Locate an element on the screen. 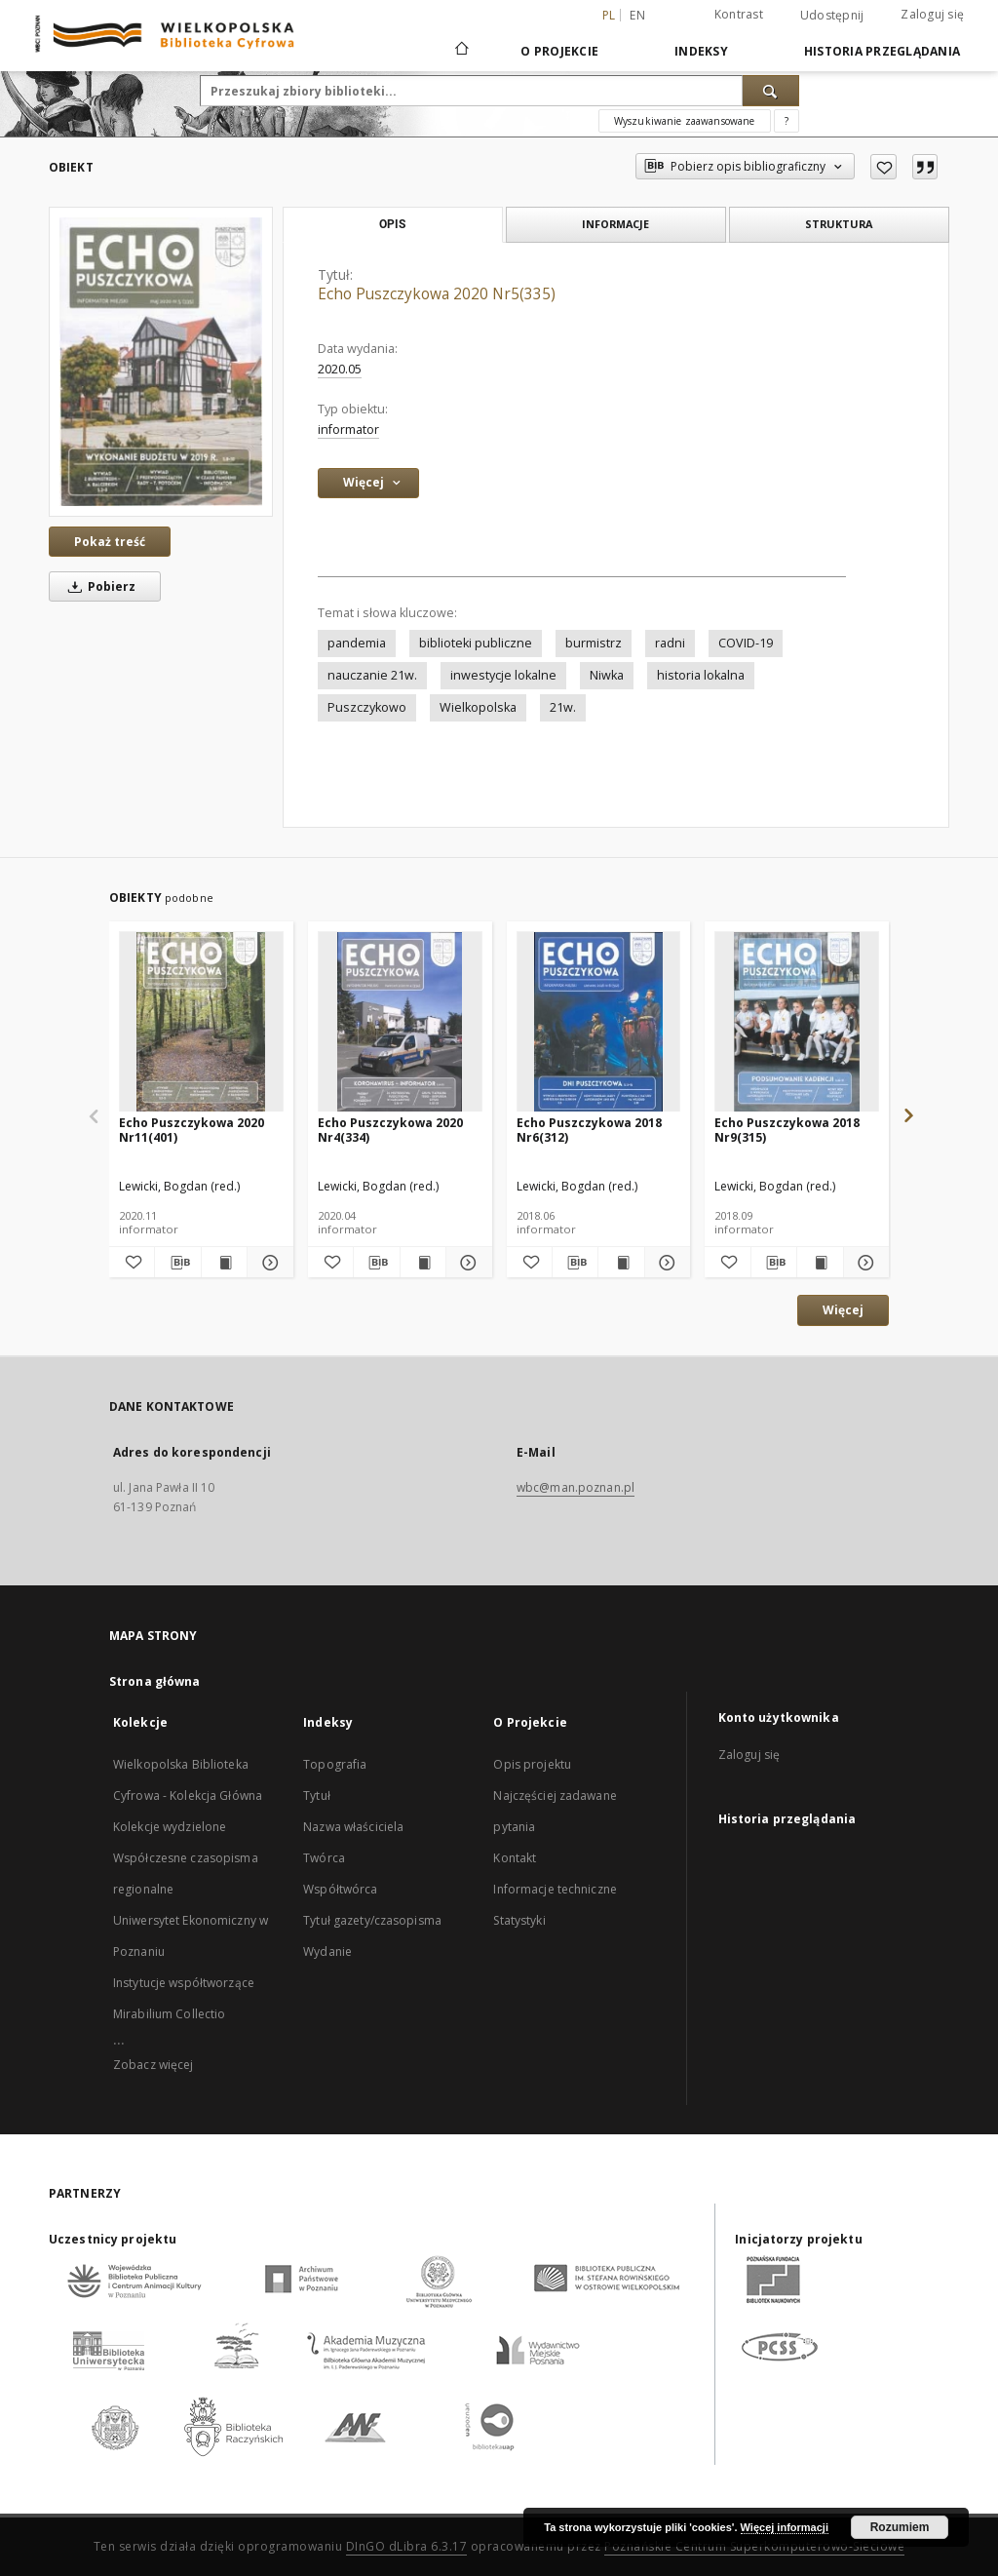 The height and width of the screenshot is (2576, 998). Udostępnij is located at coordinates (832, 15).